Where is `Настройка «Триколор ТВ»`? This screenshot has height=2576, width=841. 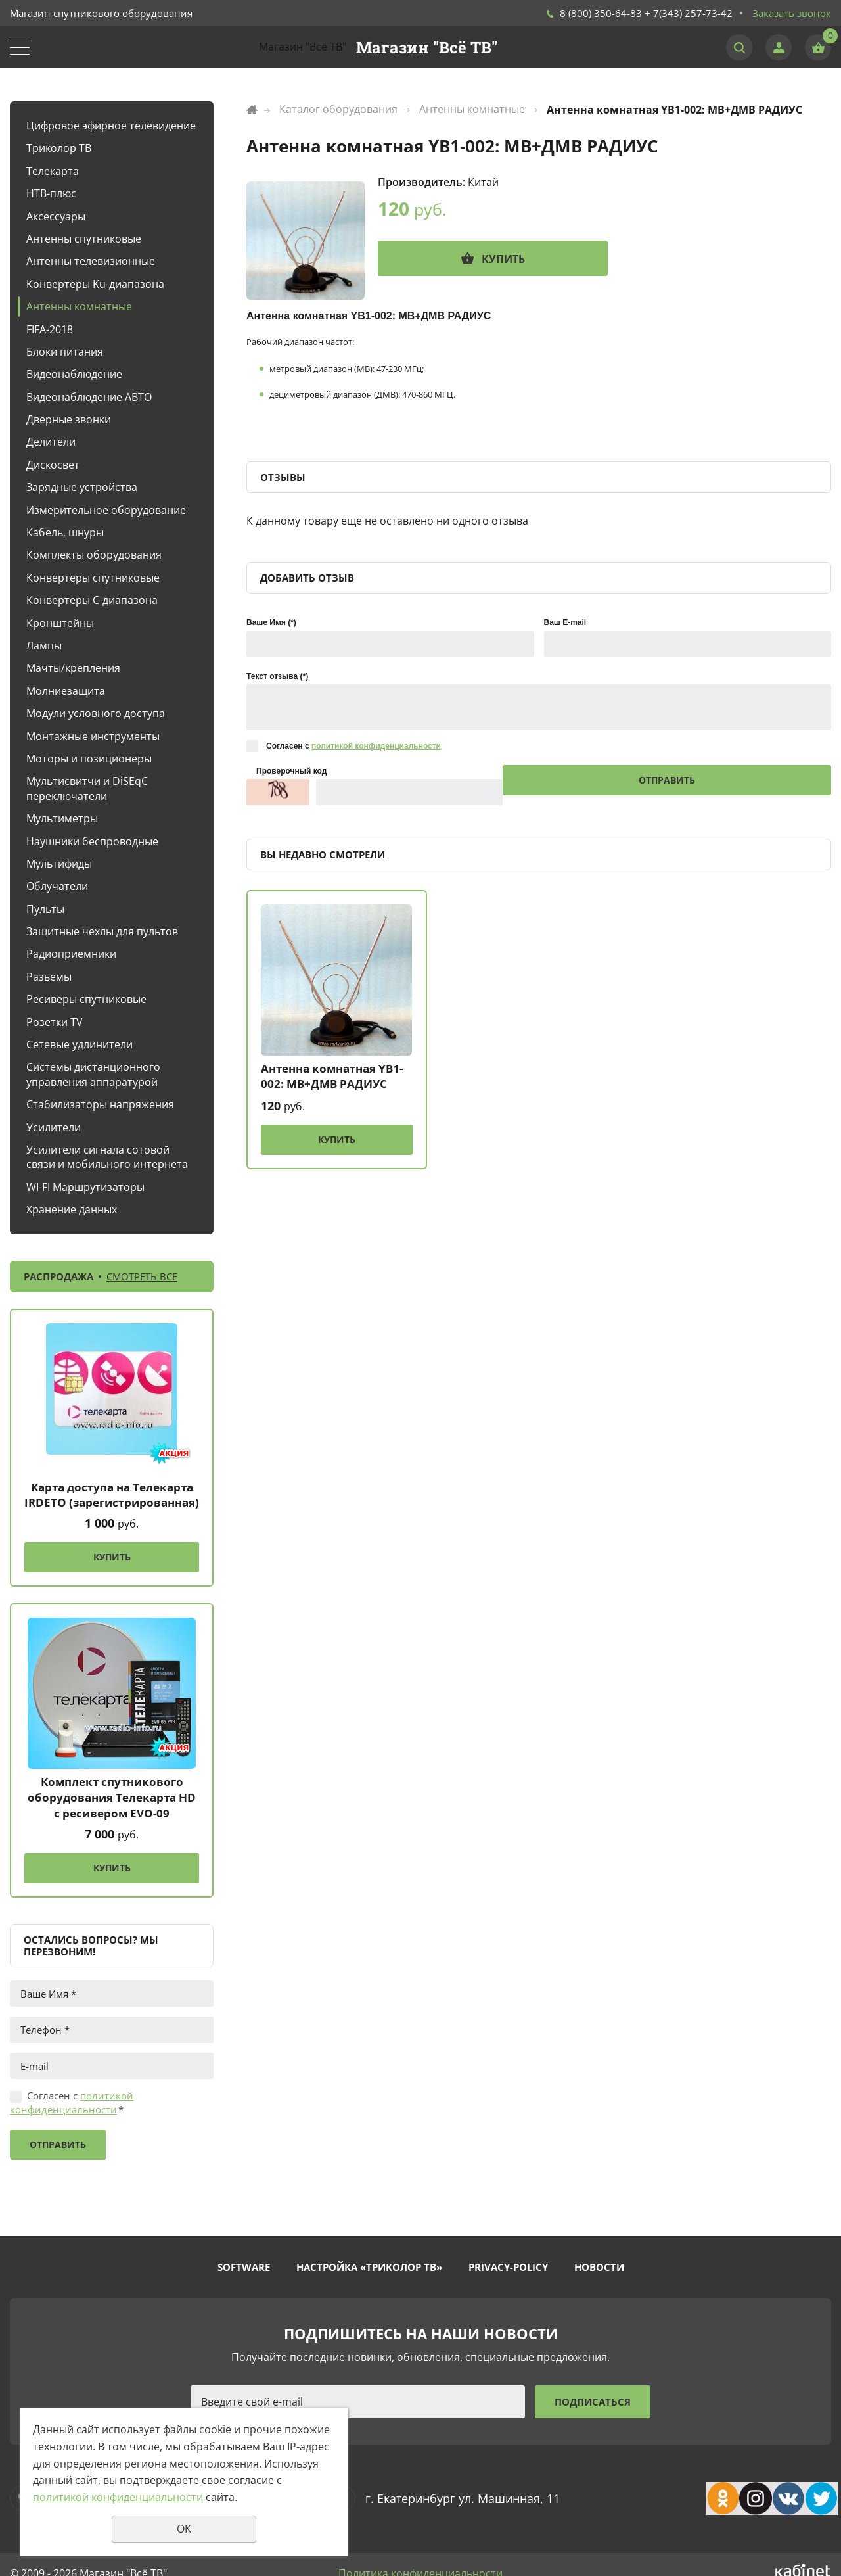
Настройка «Триколор ТВ» is located at coordinates (369, 2267).